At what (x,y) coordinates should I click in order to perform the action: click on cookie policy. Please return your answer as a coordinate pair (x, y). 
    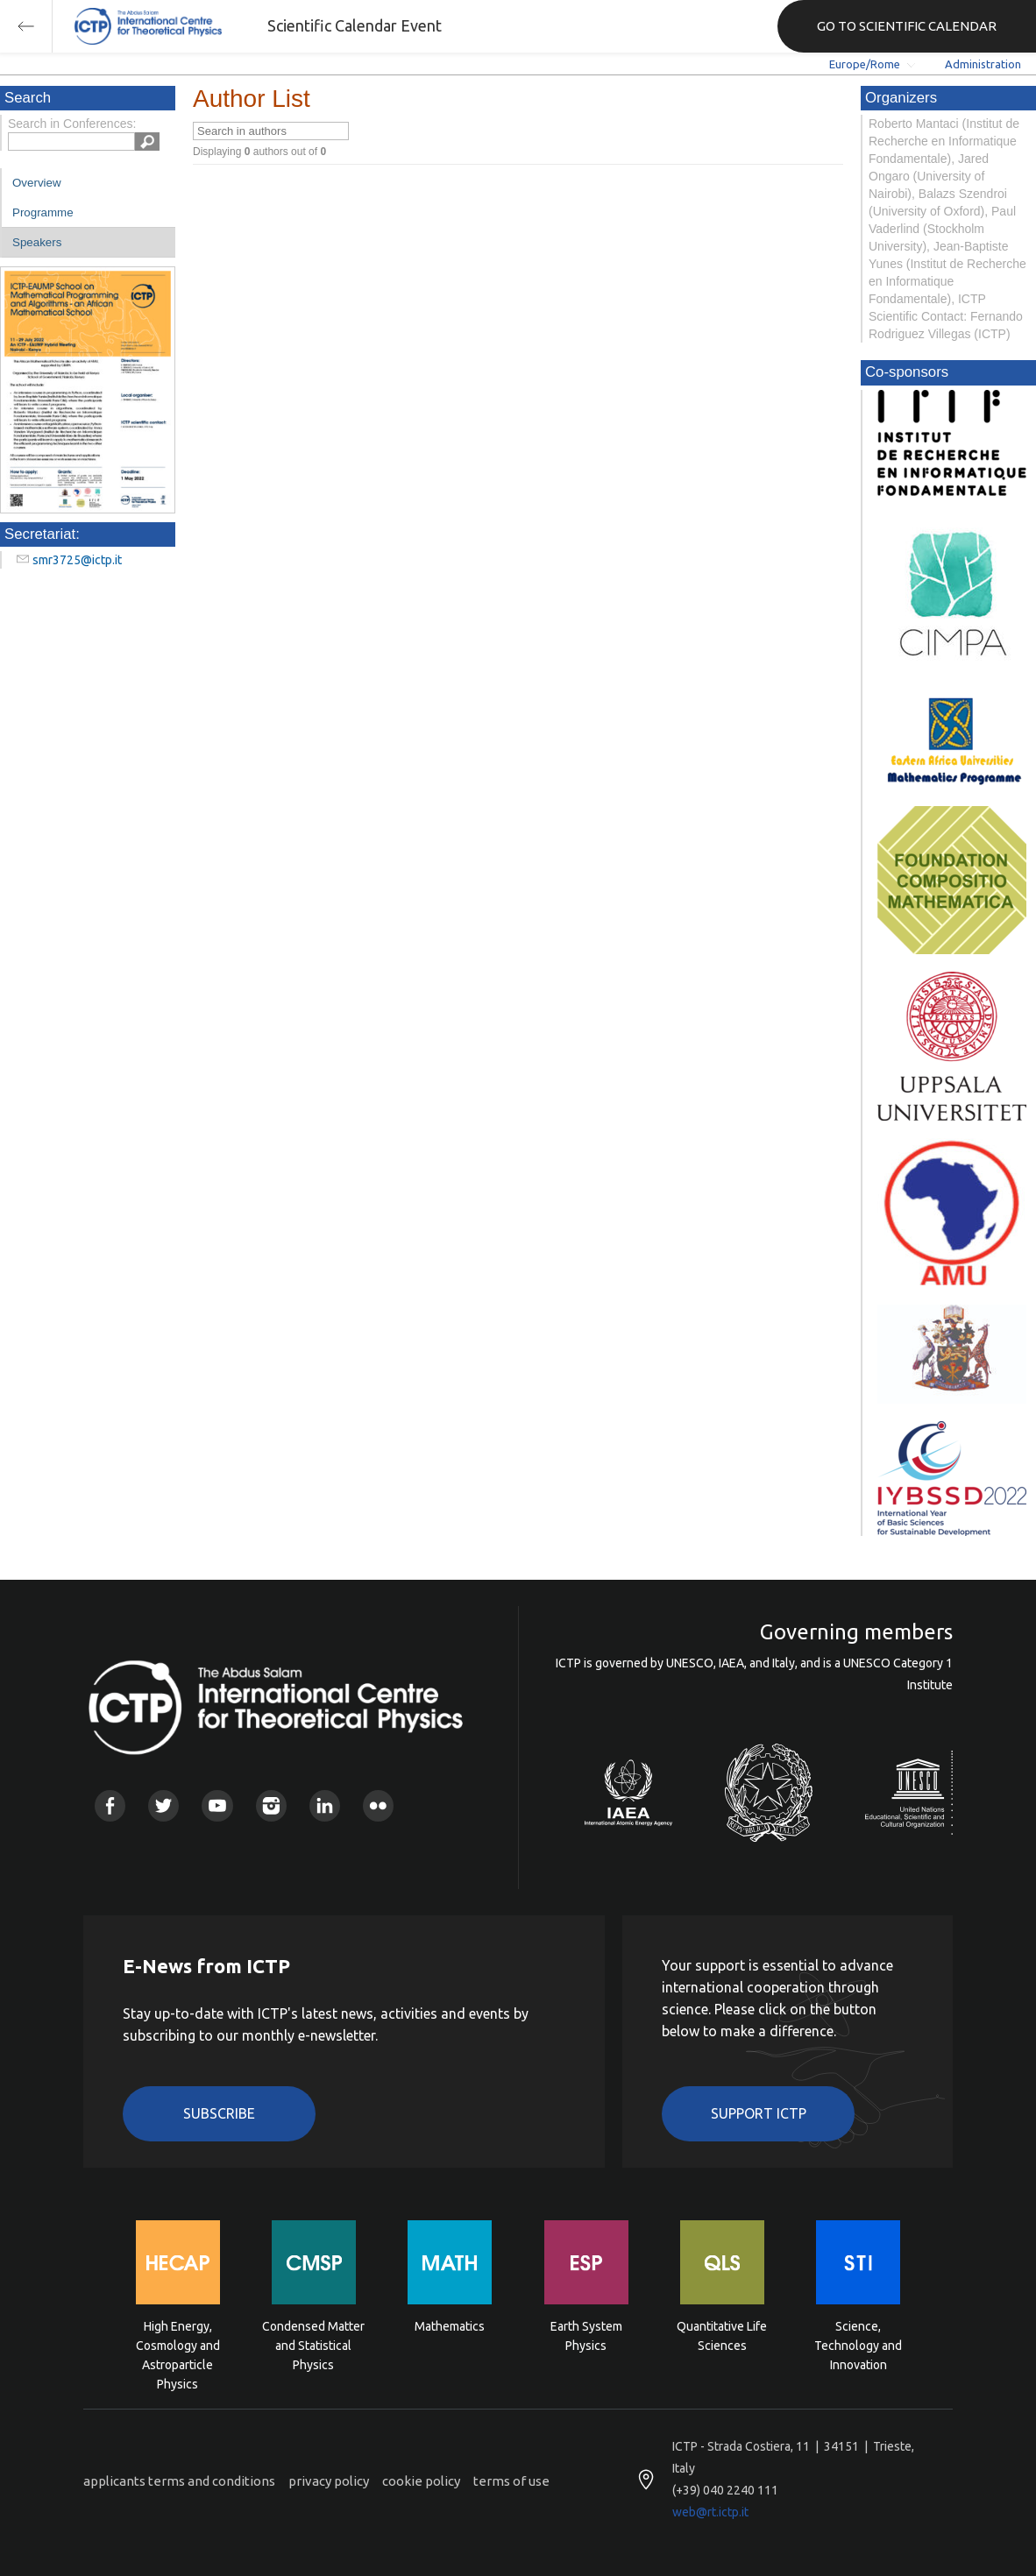
    Looking at the image, I should click on (421, 2480).